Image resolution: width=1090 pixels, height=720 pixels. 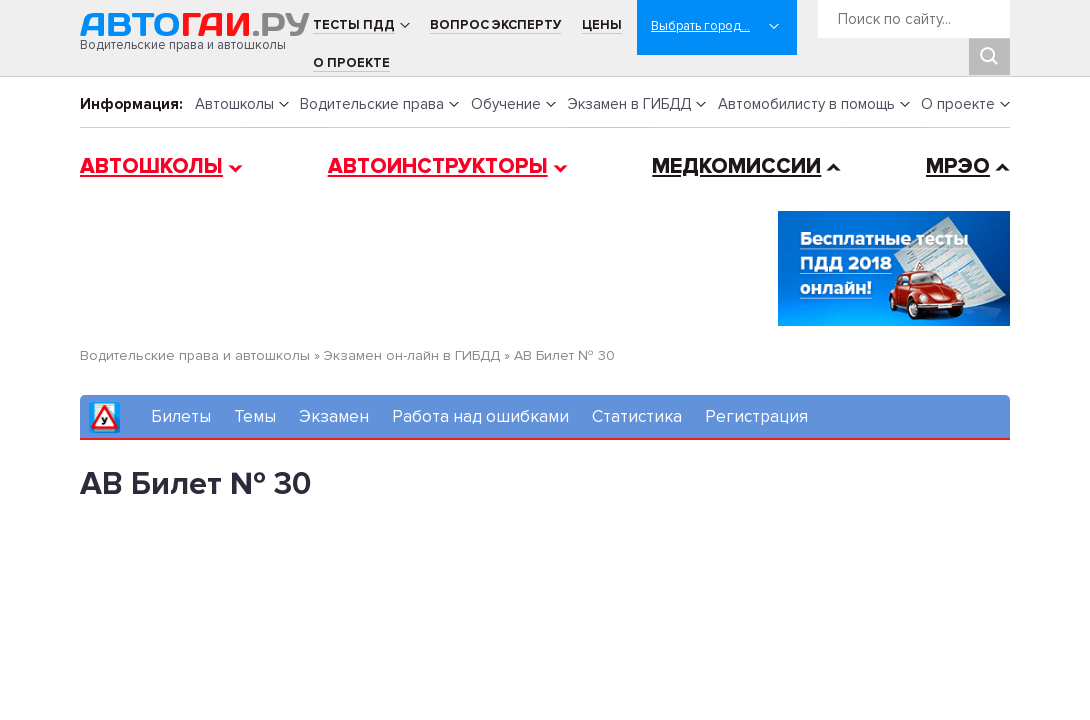 What do you see at coordinates (255, 416) in the screenshot?
I see `Темы` at bounding box center [255, 416].